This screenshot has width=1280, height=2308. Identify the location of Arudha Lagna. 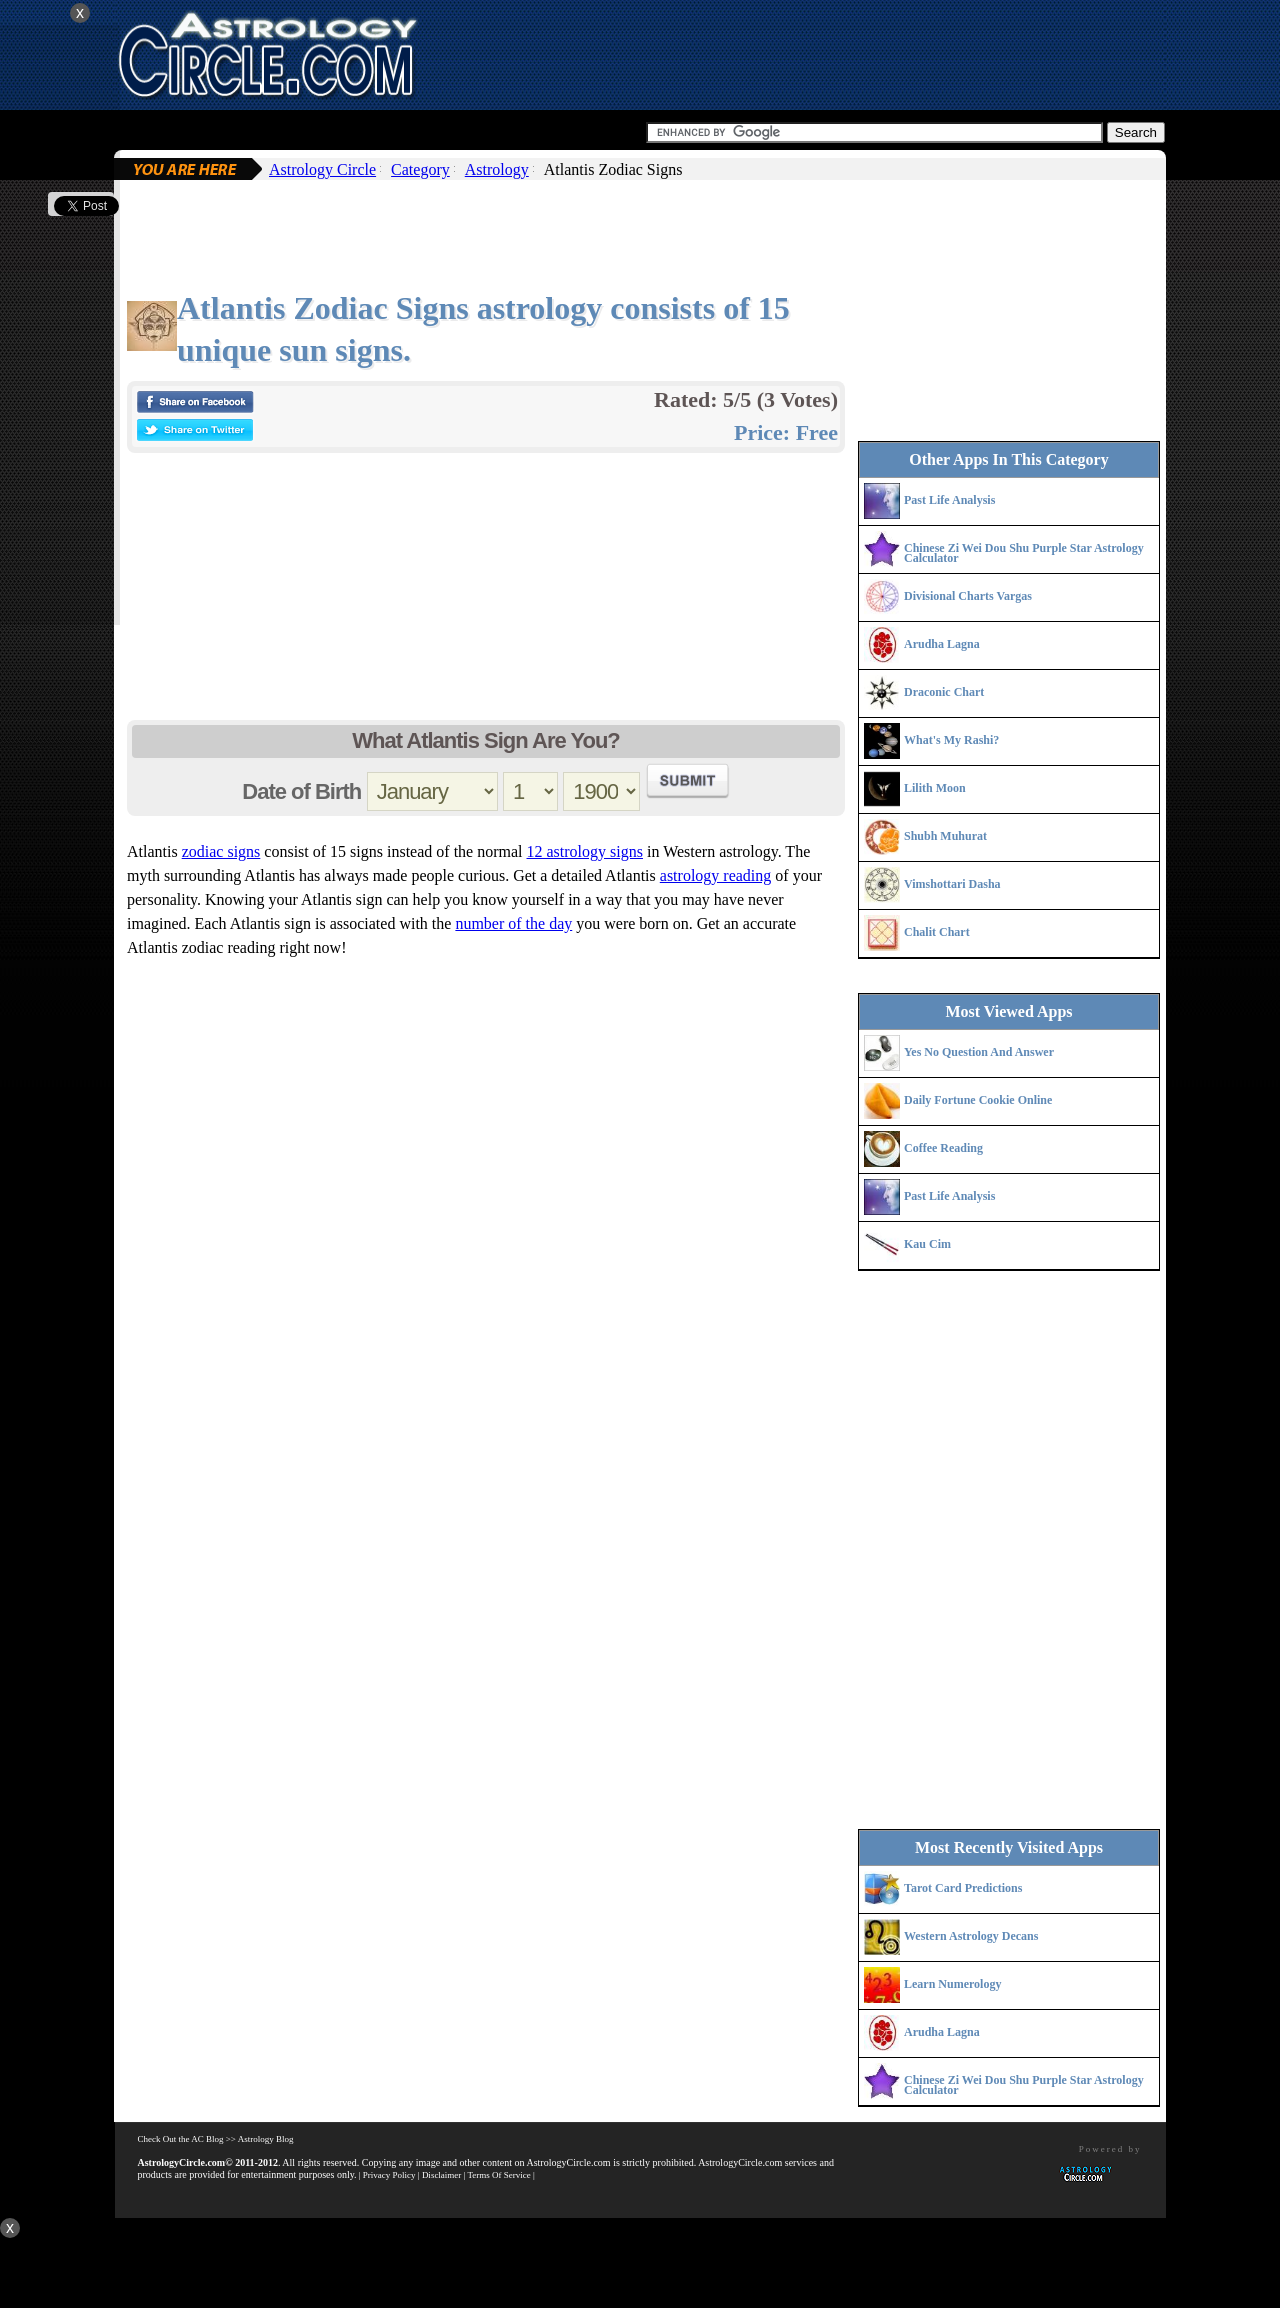
(942, 644).